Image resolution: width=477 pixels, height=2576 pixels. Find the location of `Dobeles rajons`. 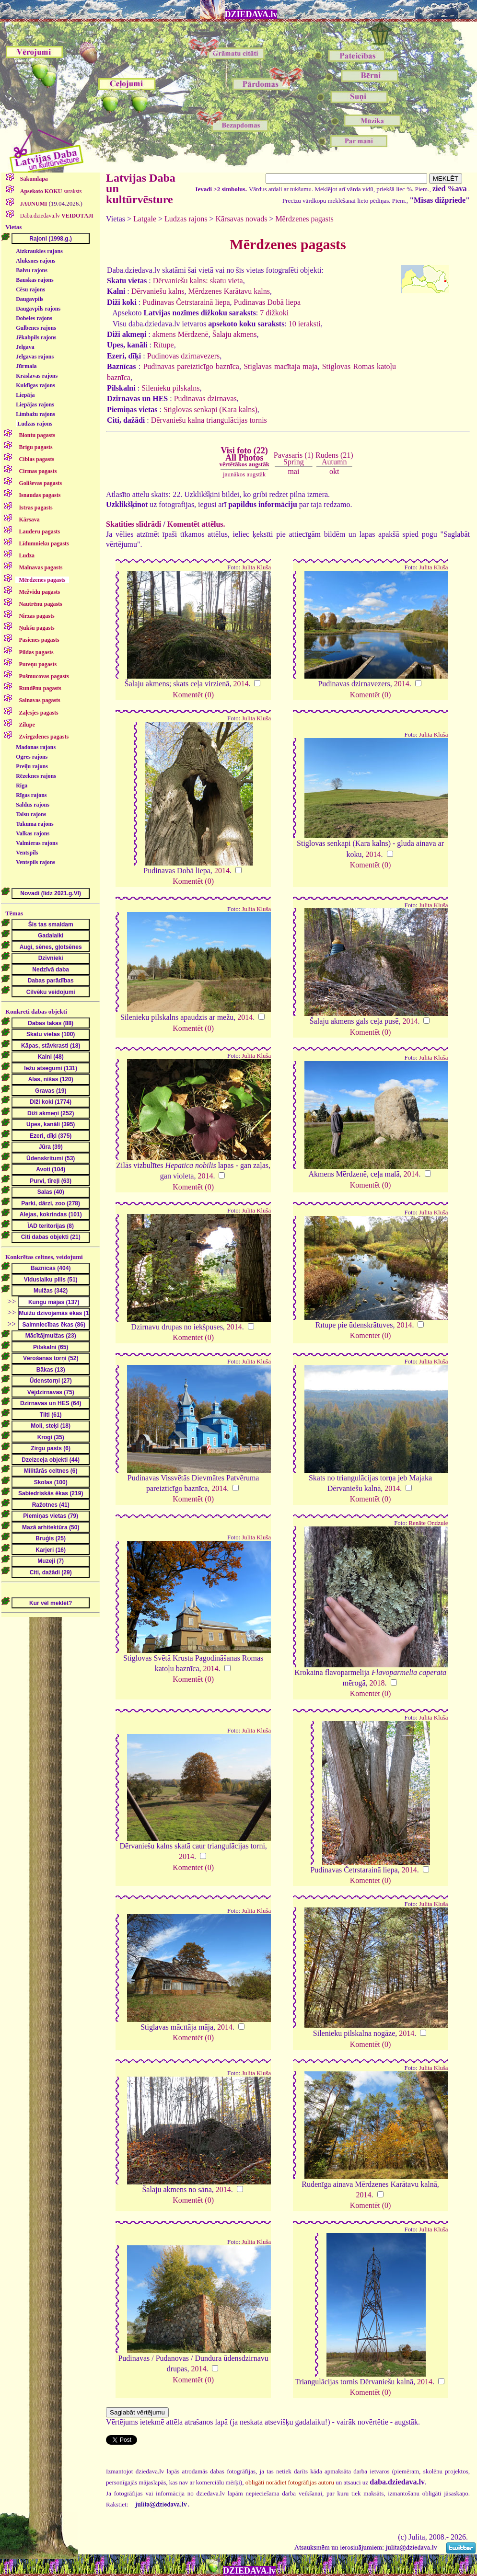

Dobeles rajons is located at coordinates (34, 318).